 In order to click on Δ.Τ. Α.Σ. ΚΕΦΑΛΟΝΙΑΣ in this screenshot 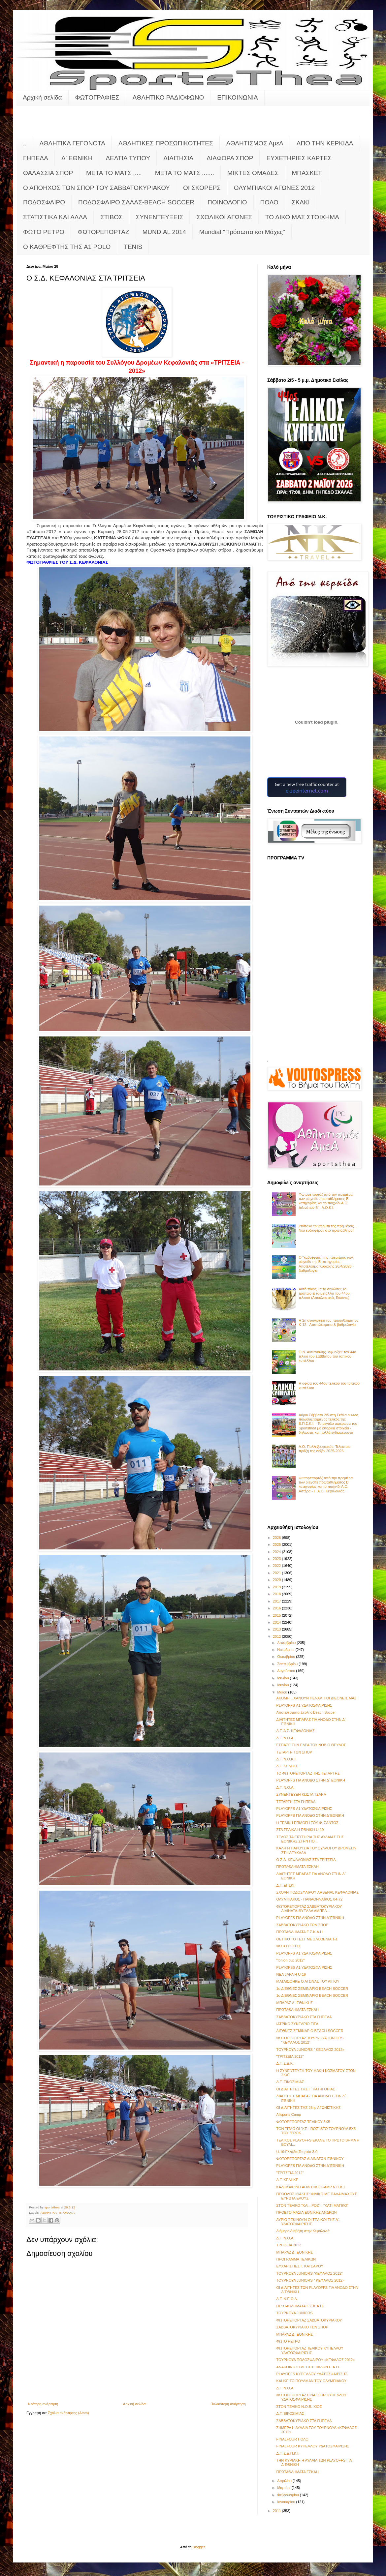, I will do `click(295, 1731)`.